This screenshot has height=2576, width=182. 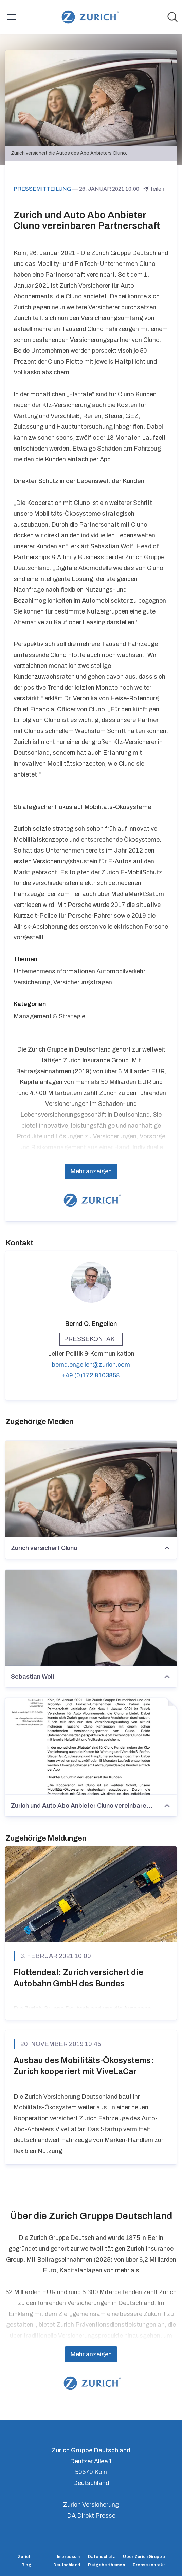 I want to click on Versicherung, Versicherungsfragen, so click(x=63, y=982).